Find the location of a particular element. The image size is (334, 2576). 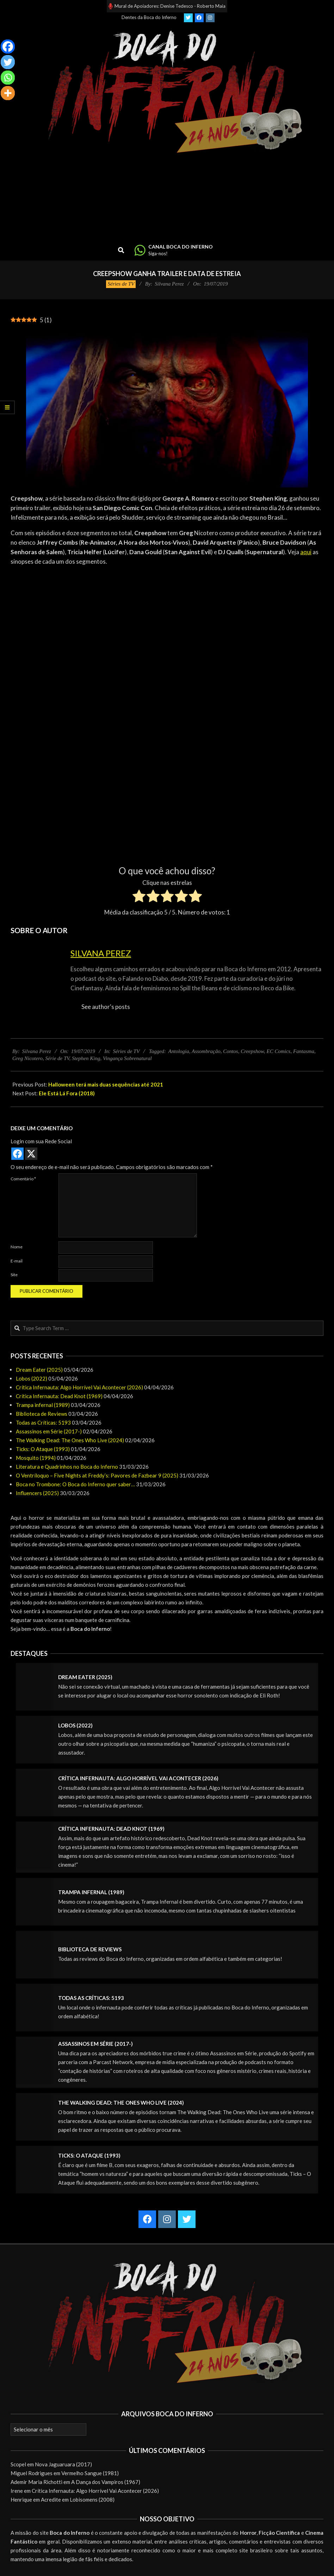

Fantasma is located at coordinates (303, 1051).